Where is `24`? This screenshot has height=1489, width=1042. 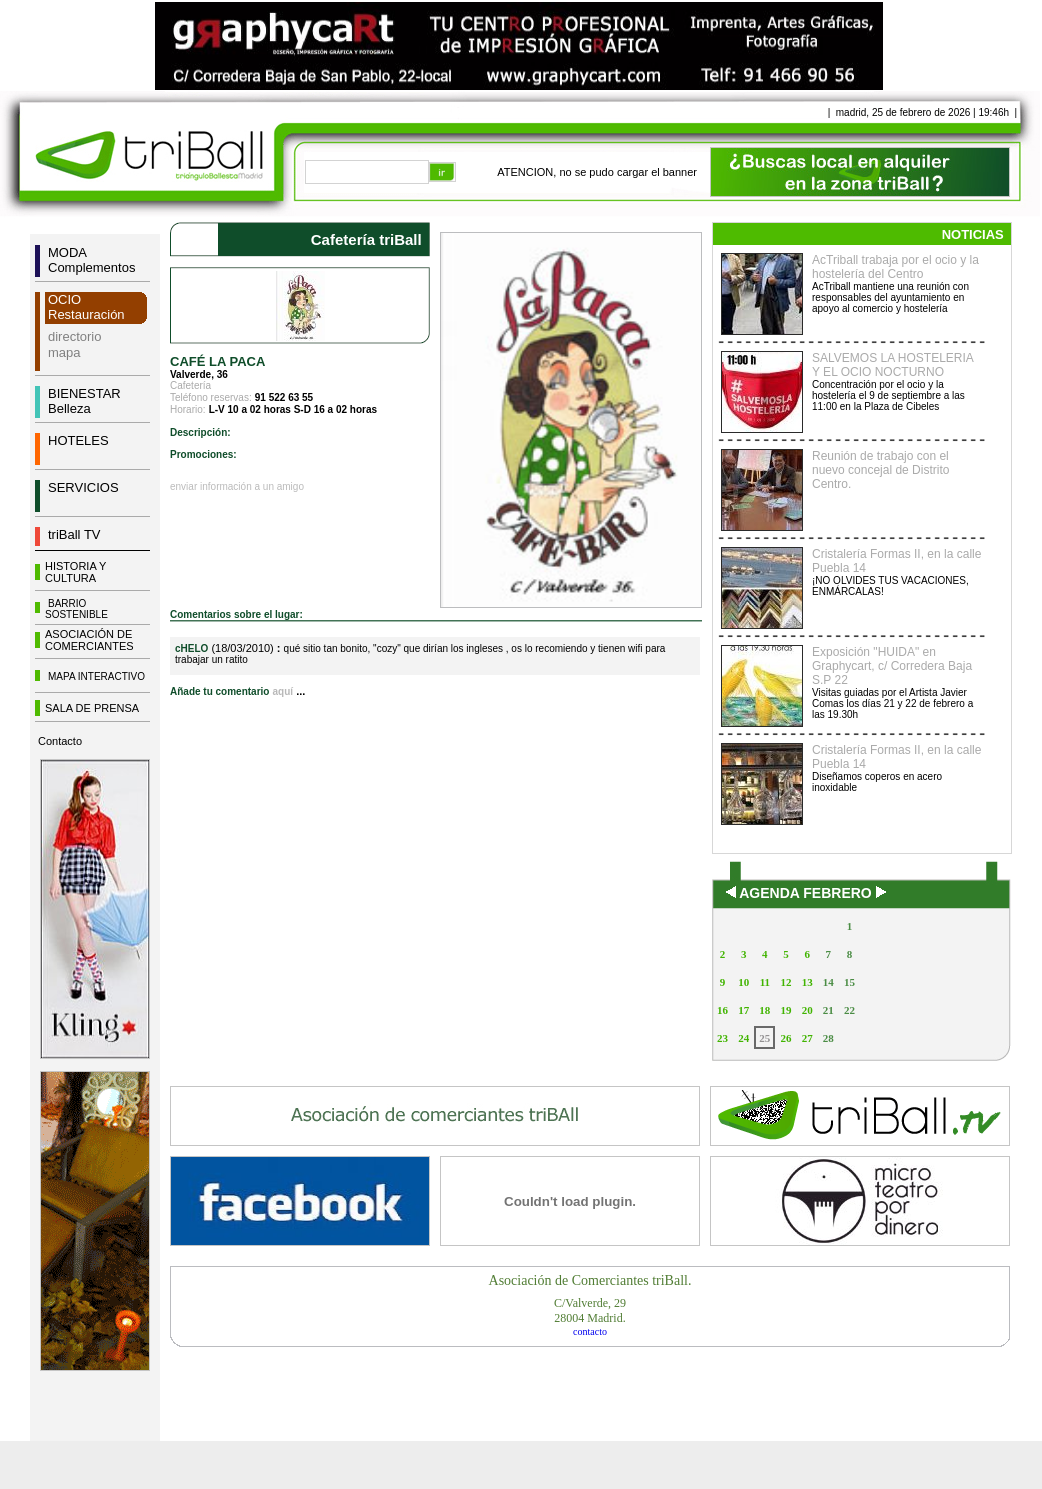
24 is located at coordinates (743, 1038).